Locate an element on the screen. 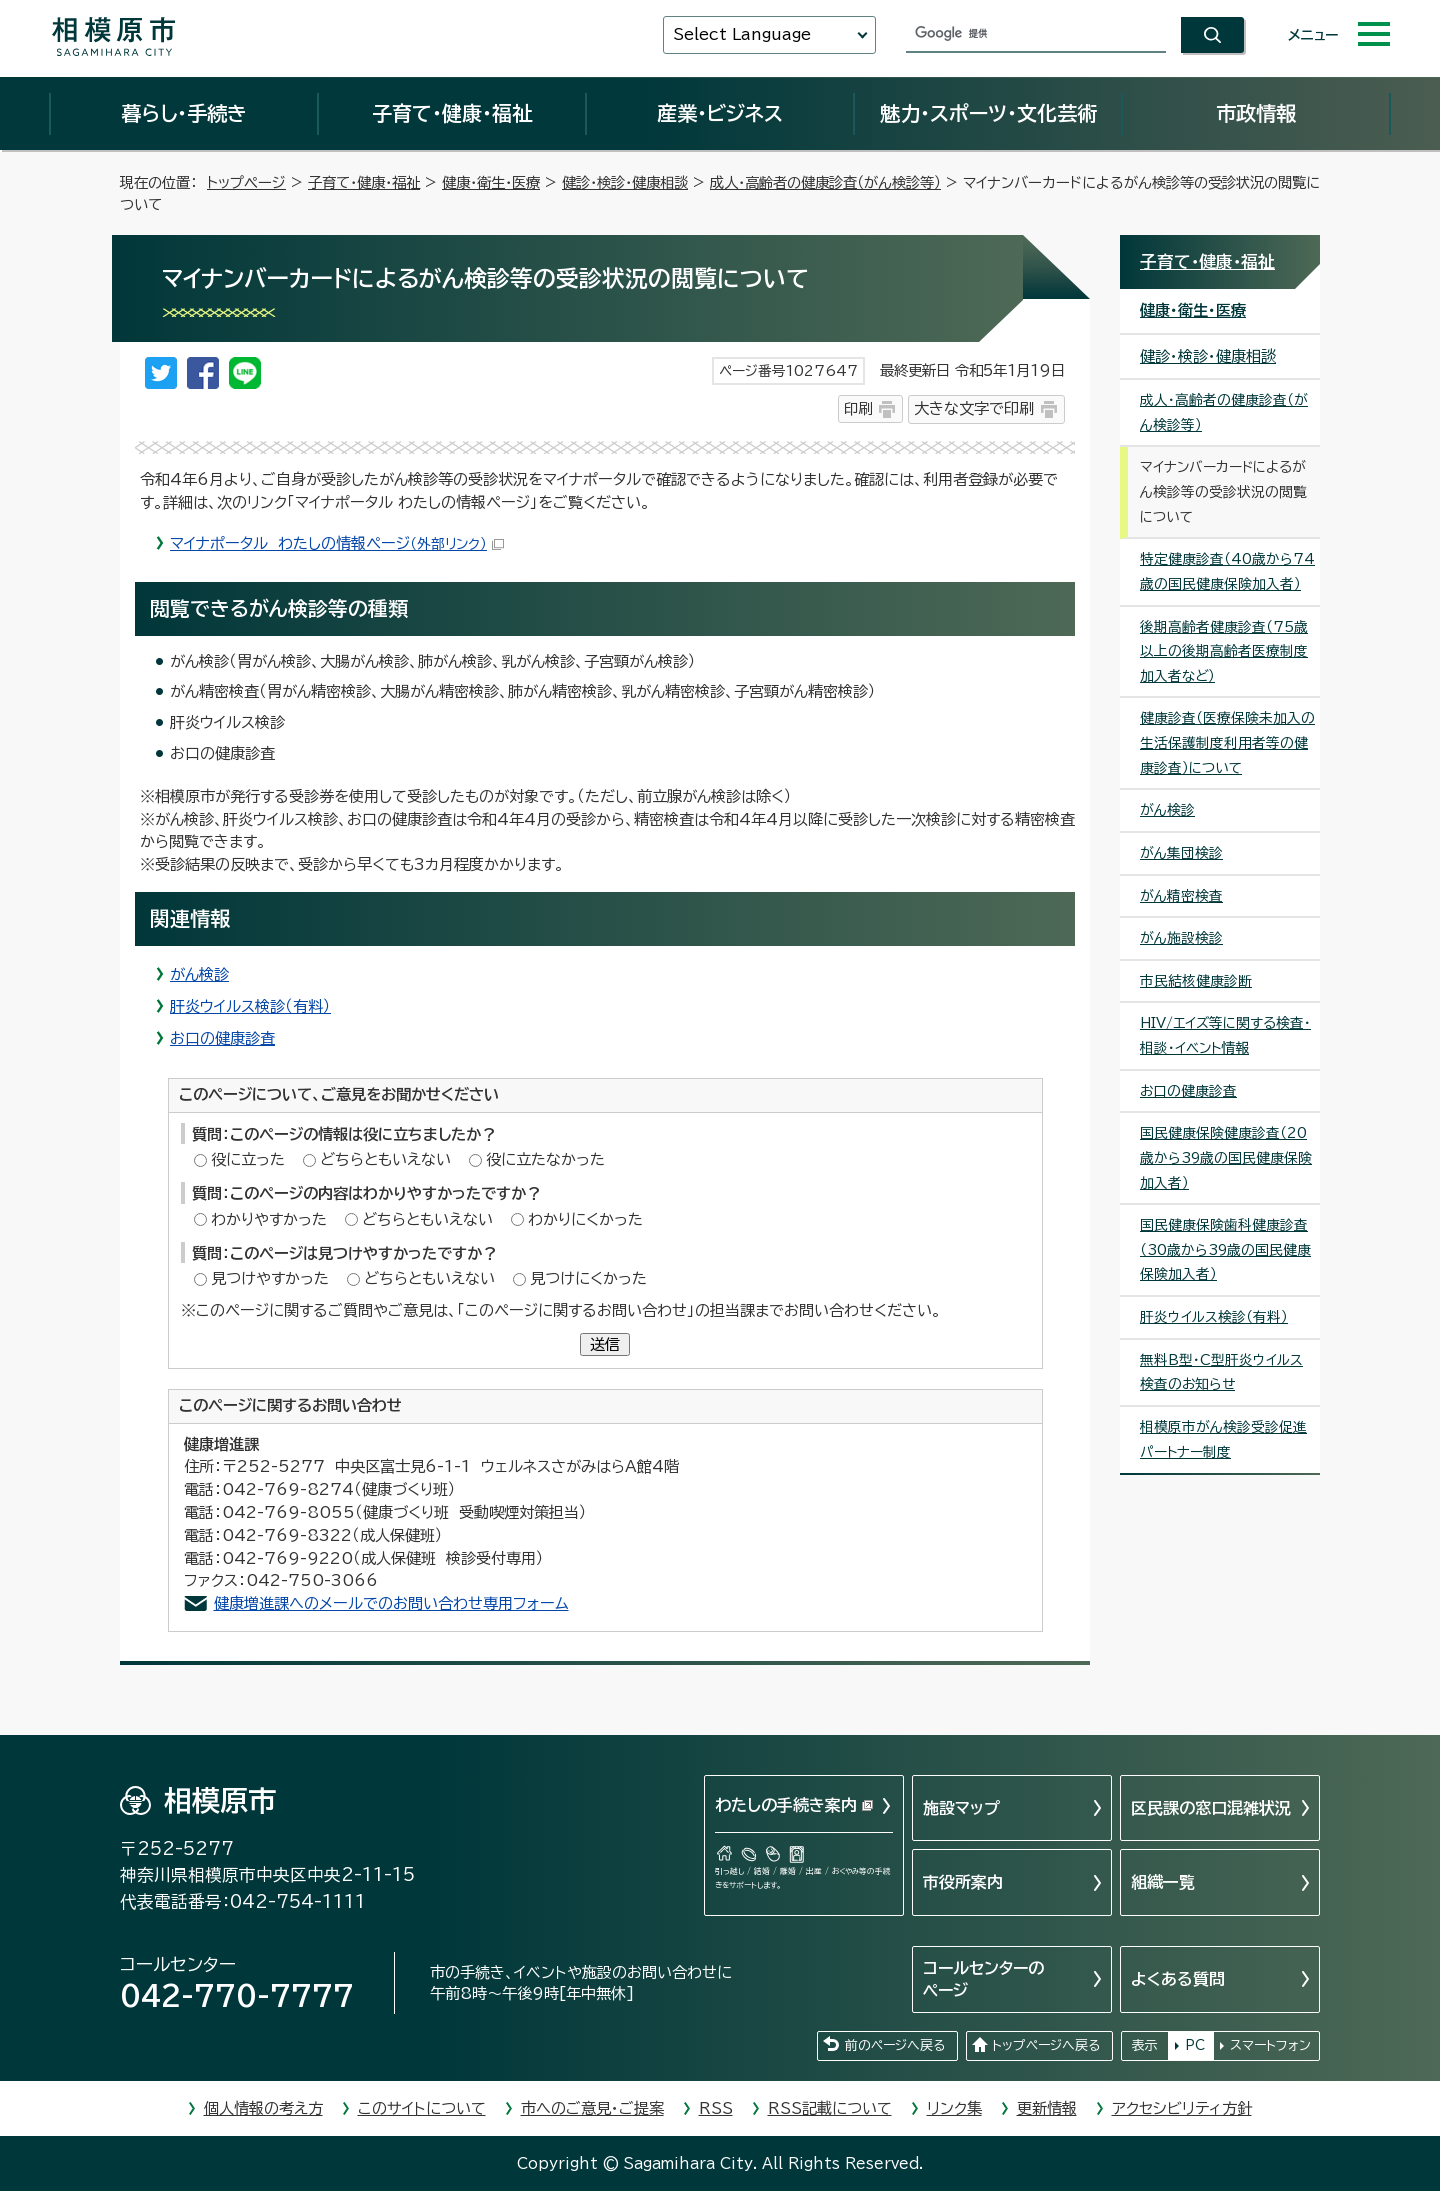  見つけにくかった is located at coordinates (588, 1278).